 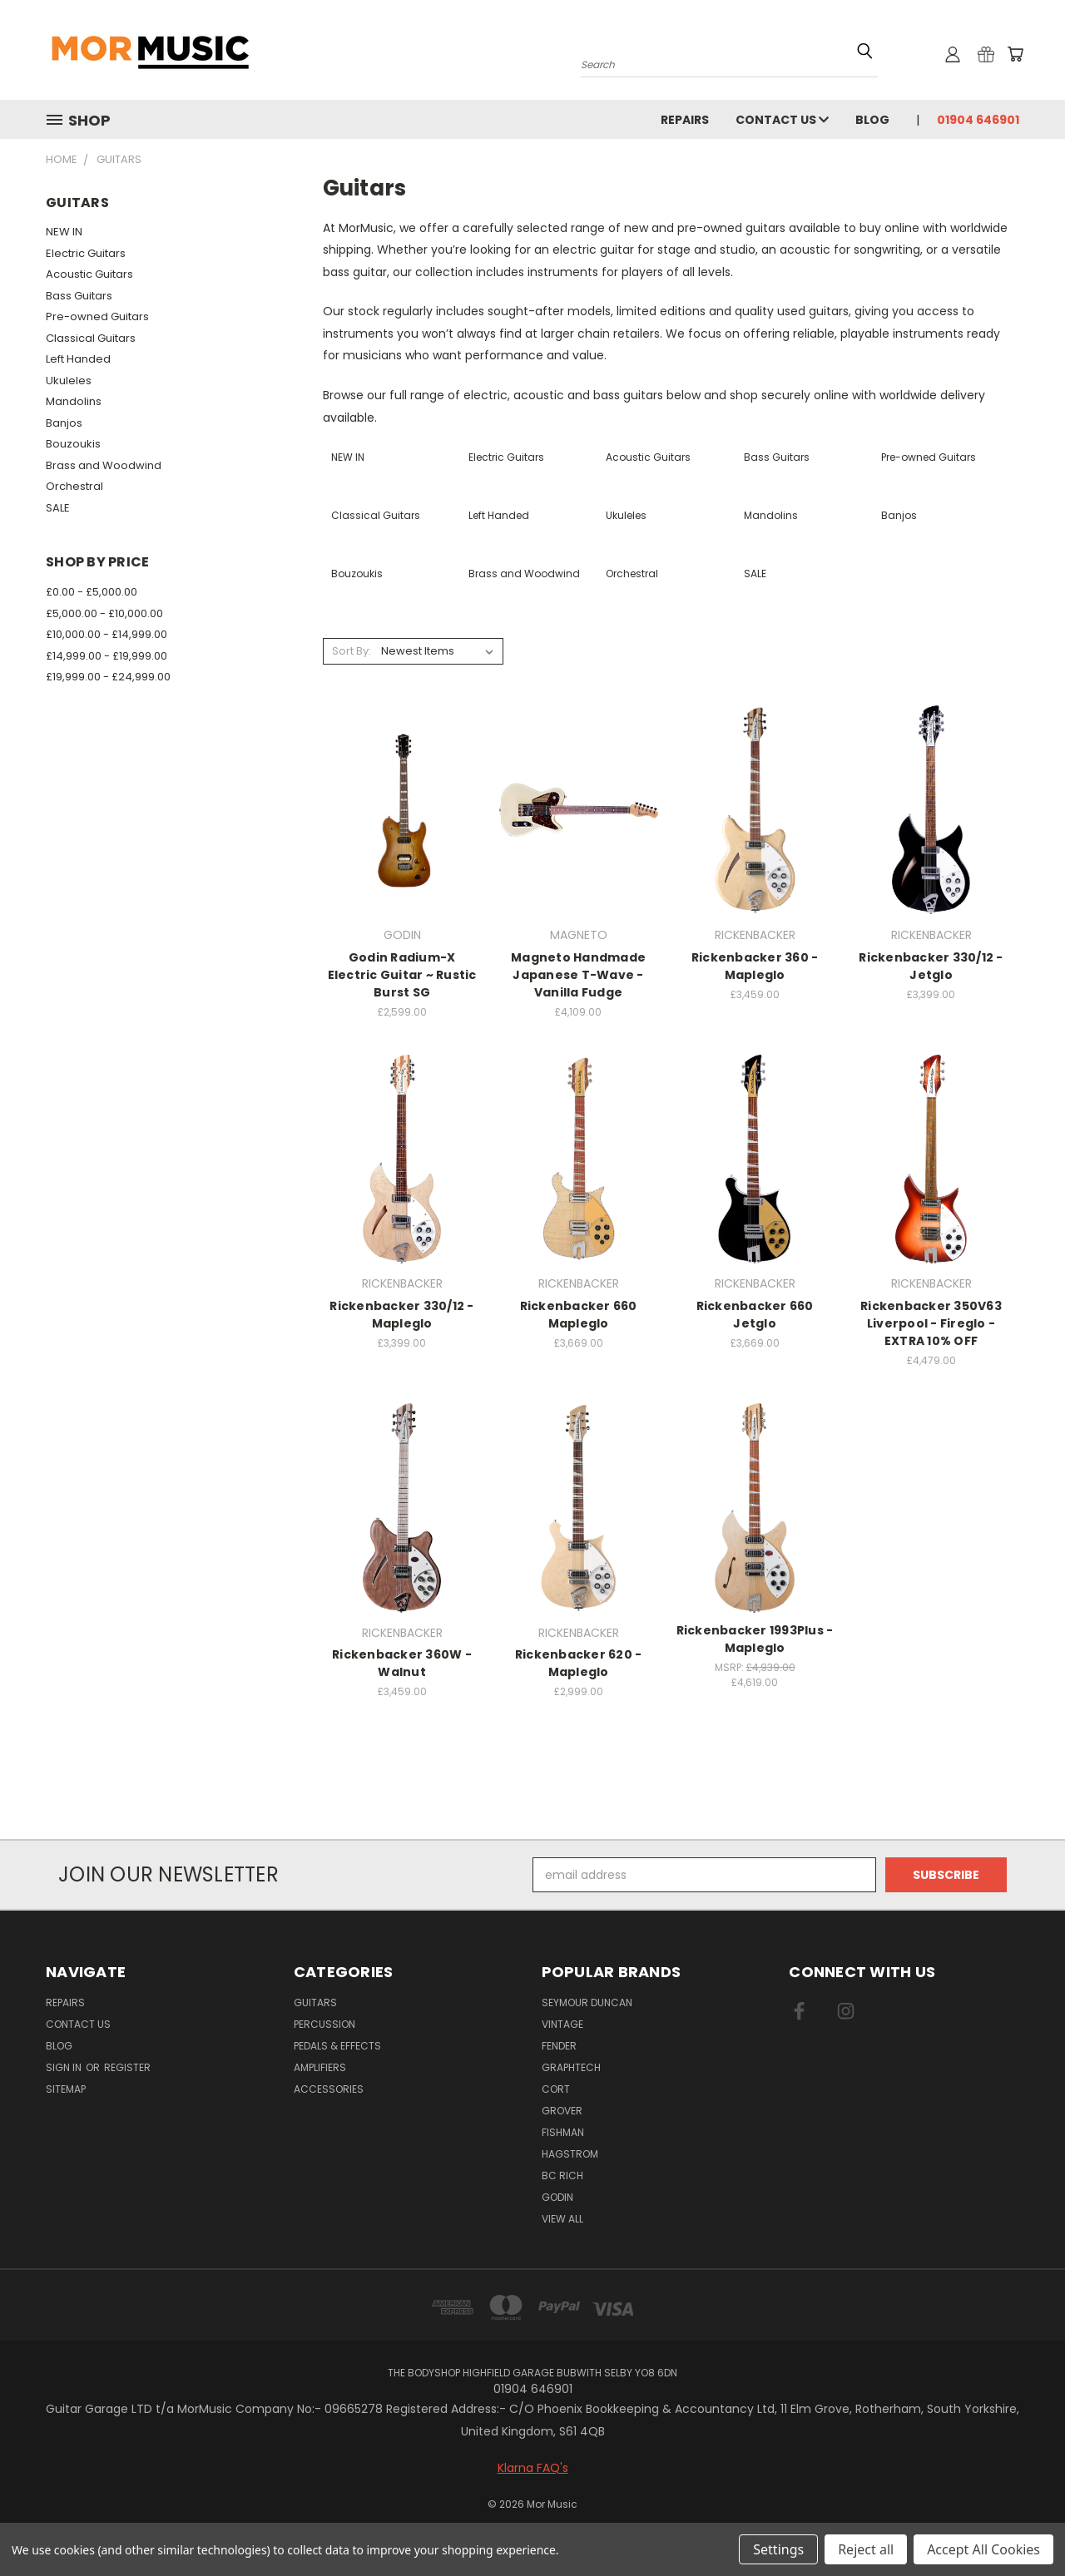 What do you see at coordinates (755, 1639) in the screenshot?
I see `Rickenbacker 1993Plus - Mapleglo` at bounding box center [755, 1639].